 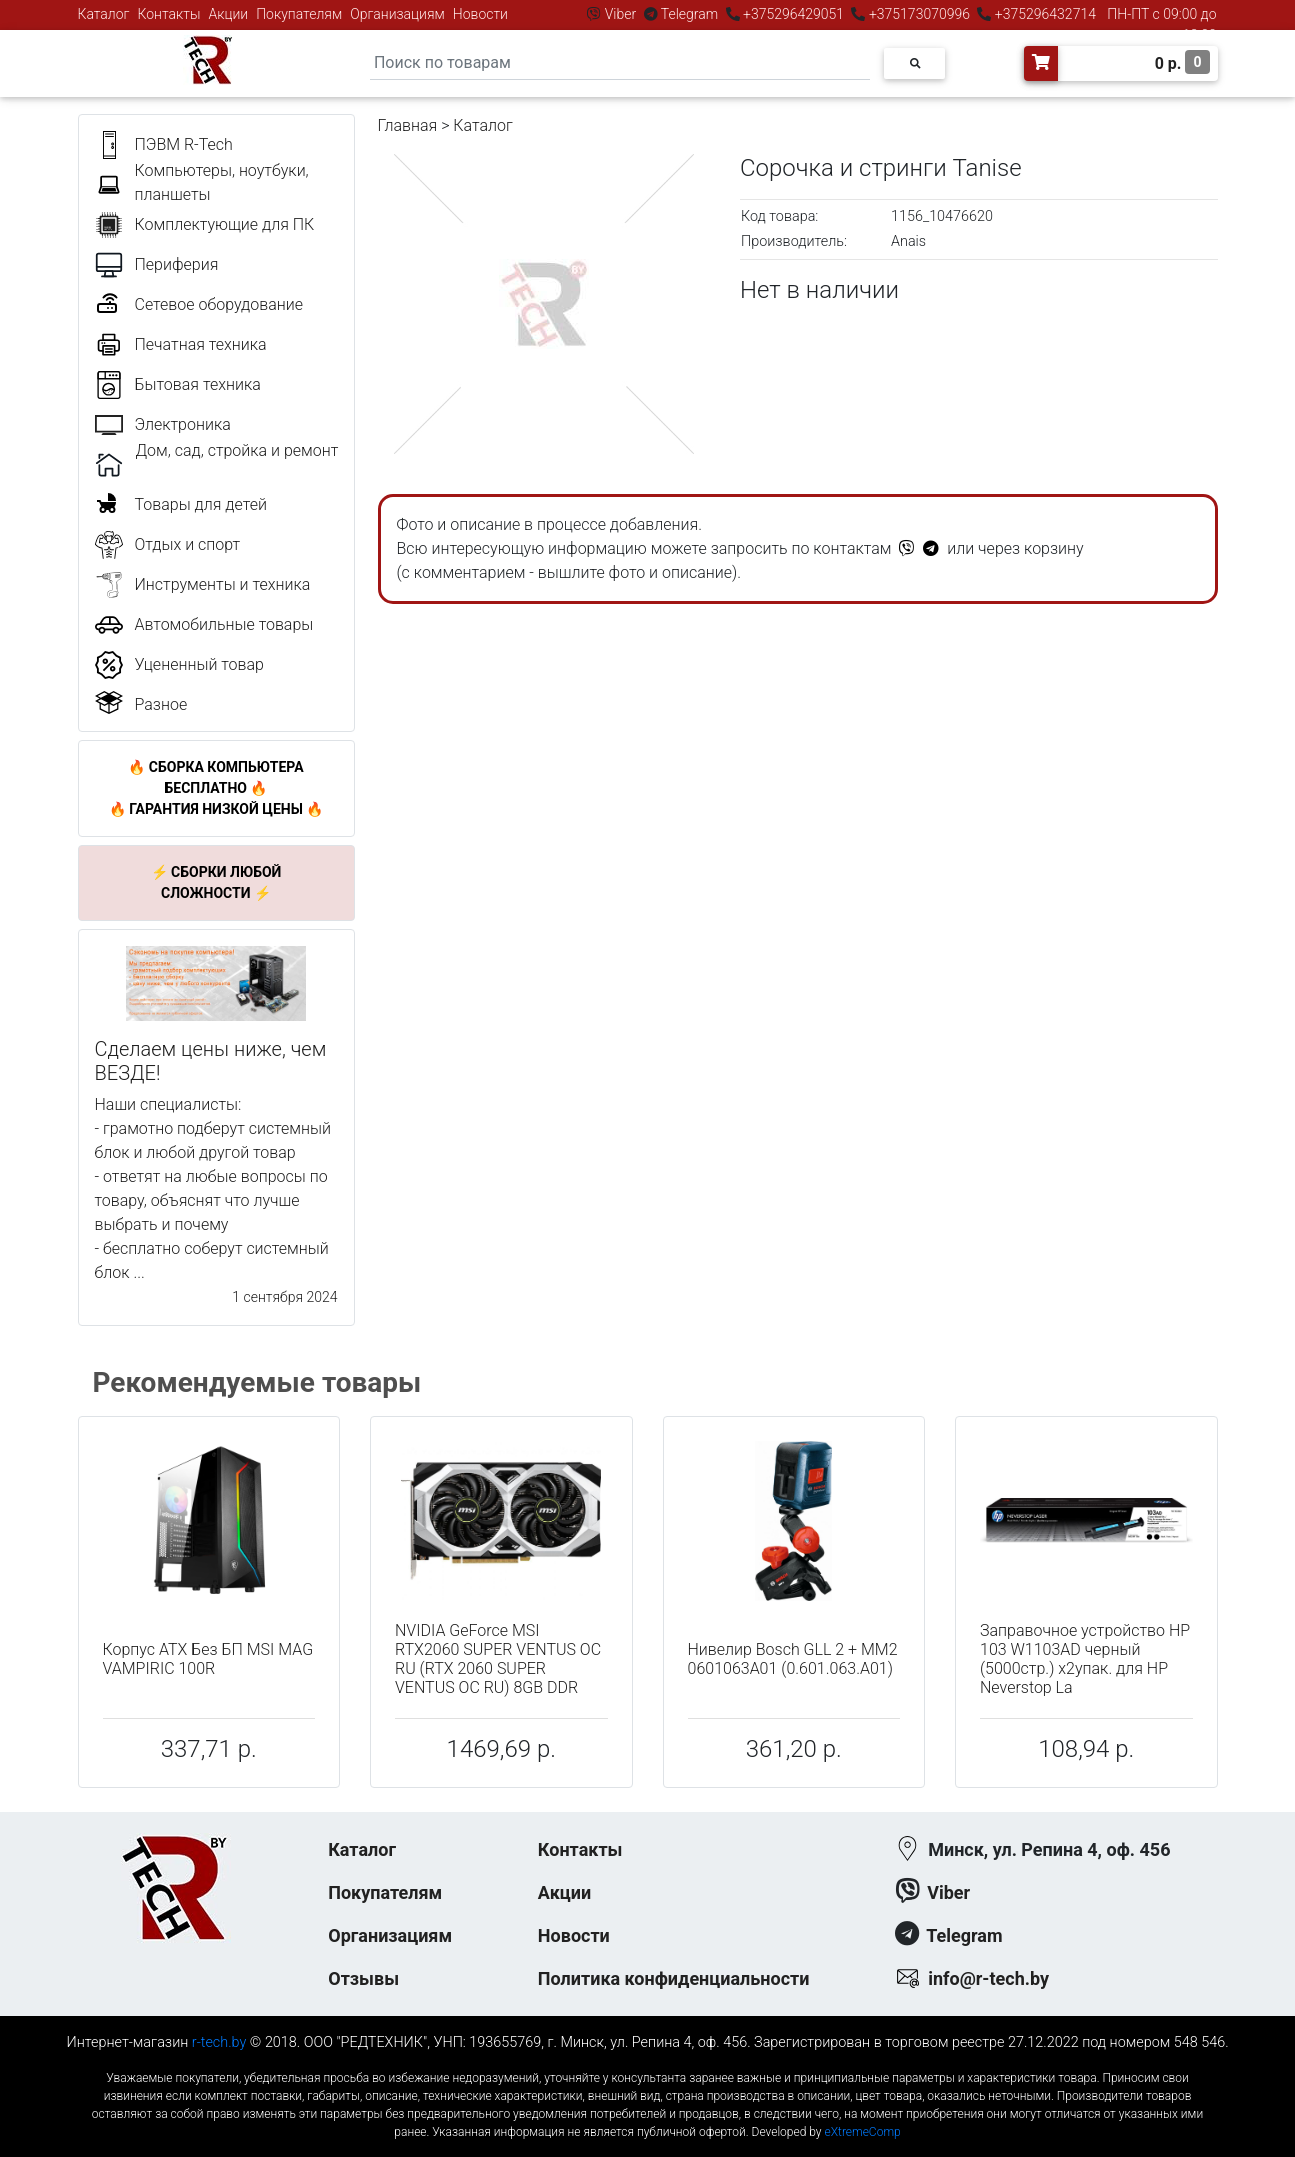 What do you see at coordinates (363, 1978) in the screenshot?
I see `Отзывы` at bounding box center [363, 1978].